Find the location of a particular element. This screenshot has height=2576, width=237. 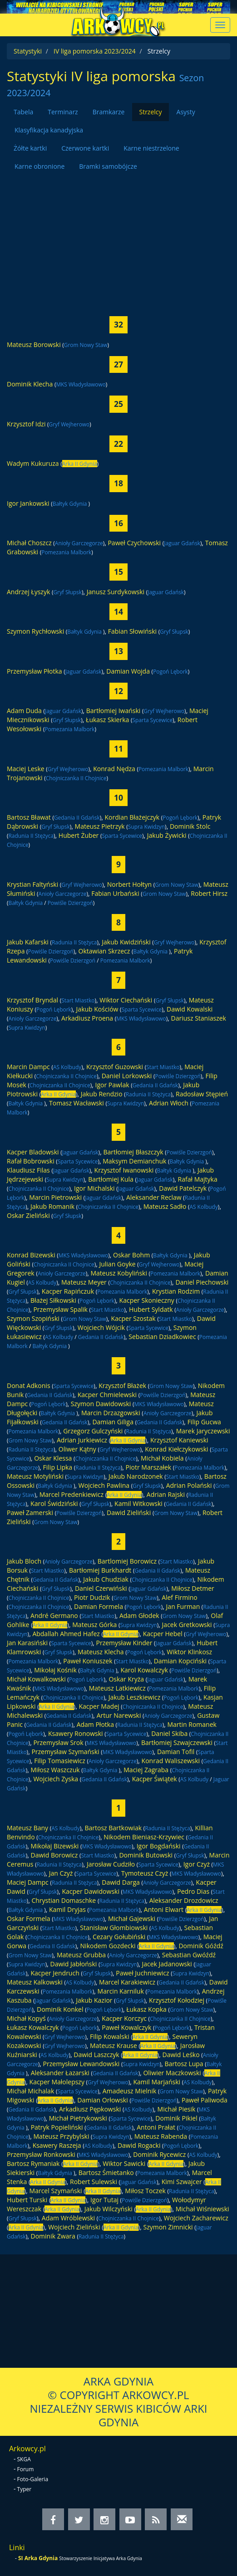

Dominik Konkel is located at coordinates (60, 2009).